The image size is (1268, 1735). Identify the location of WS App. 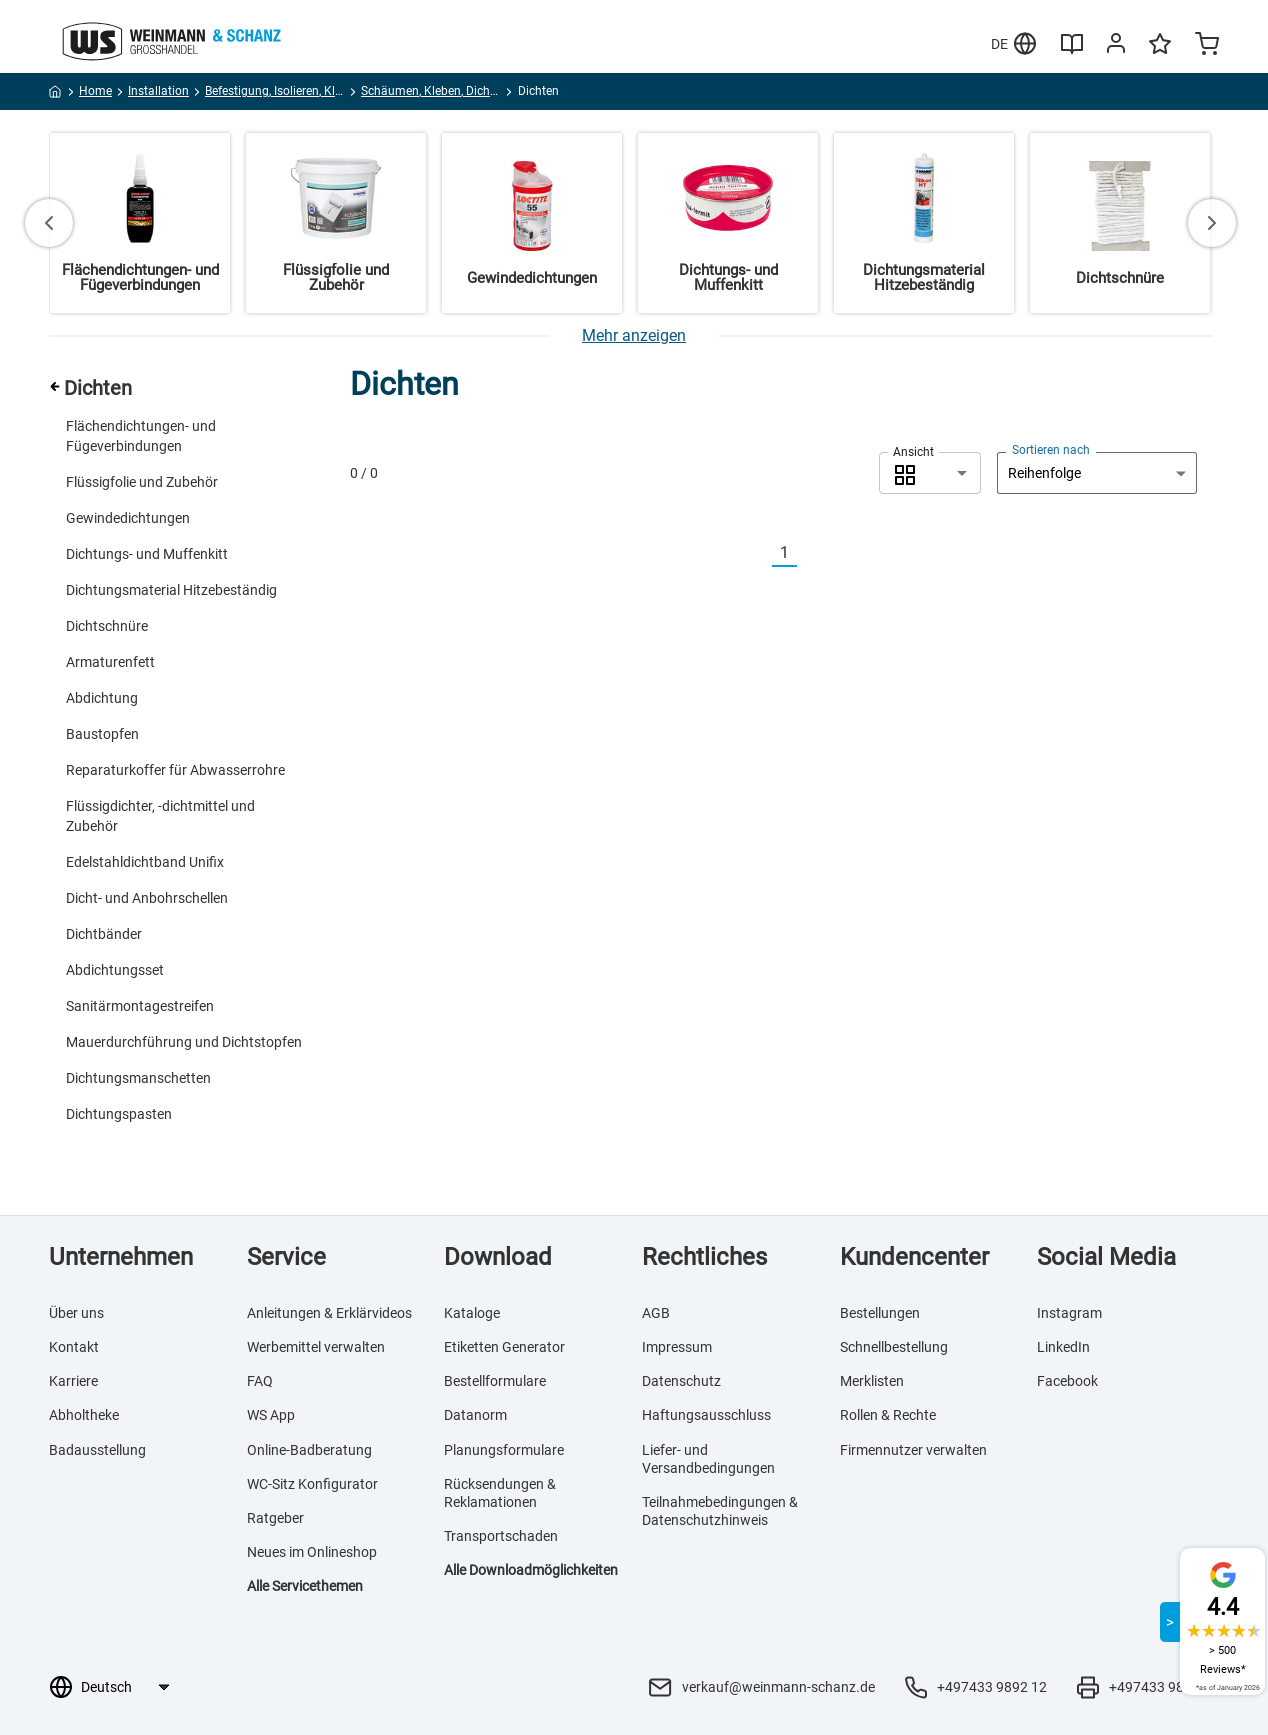
(271, 1415).